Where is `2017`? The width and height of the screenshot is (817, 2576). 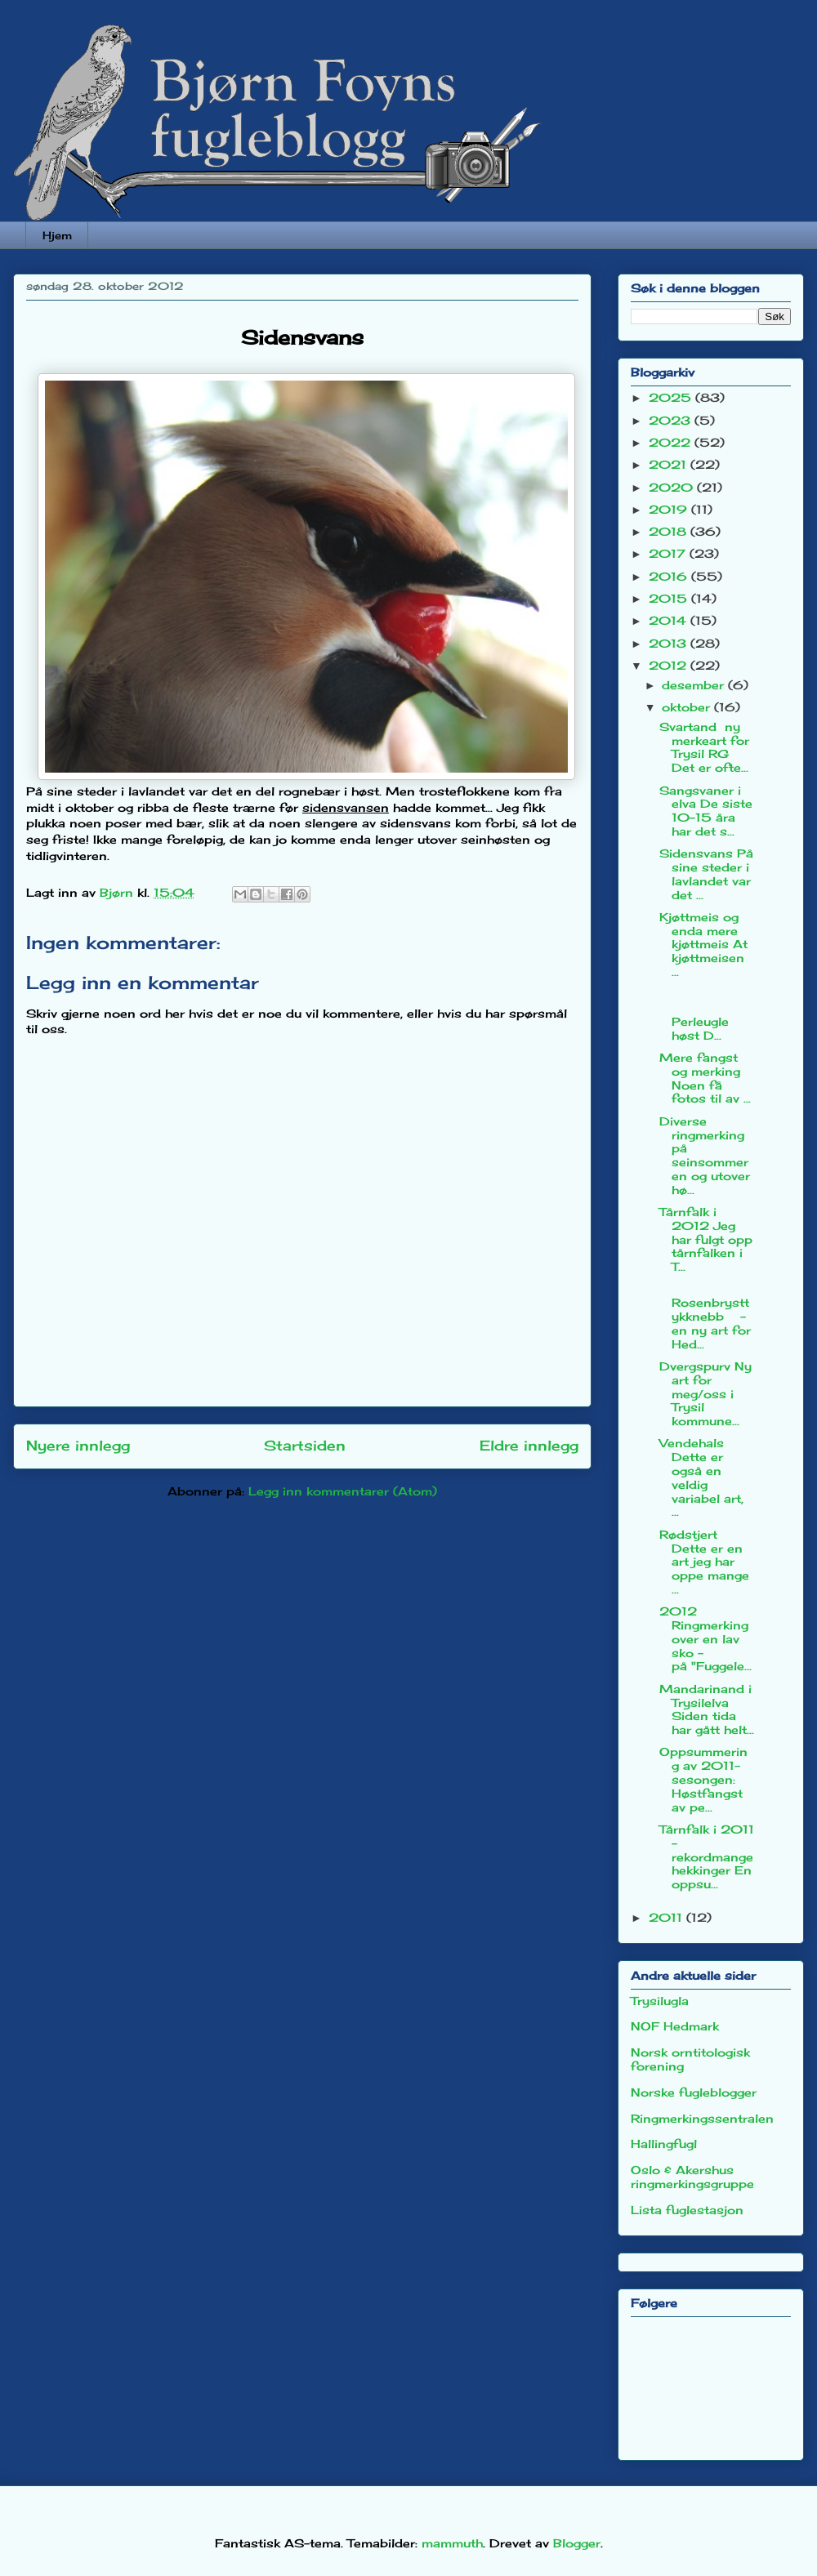
2017 is located at coordinates (669, 553).